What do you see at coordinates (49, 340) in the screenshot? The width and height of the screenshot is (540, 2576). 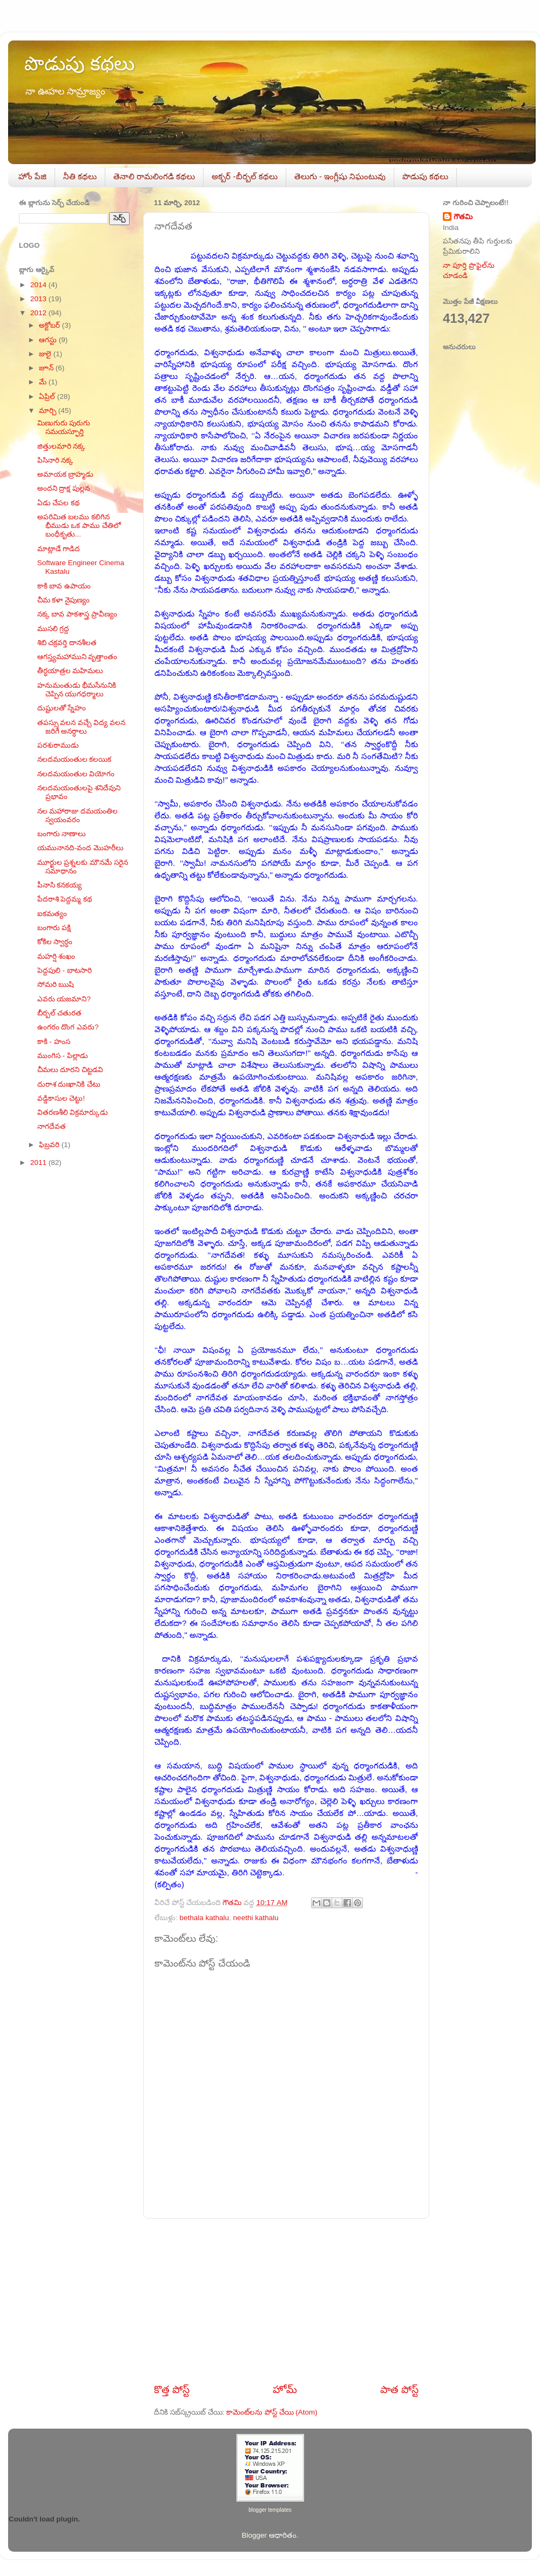 I see `ఆగస్టు` at bounding box center [49, 340].